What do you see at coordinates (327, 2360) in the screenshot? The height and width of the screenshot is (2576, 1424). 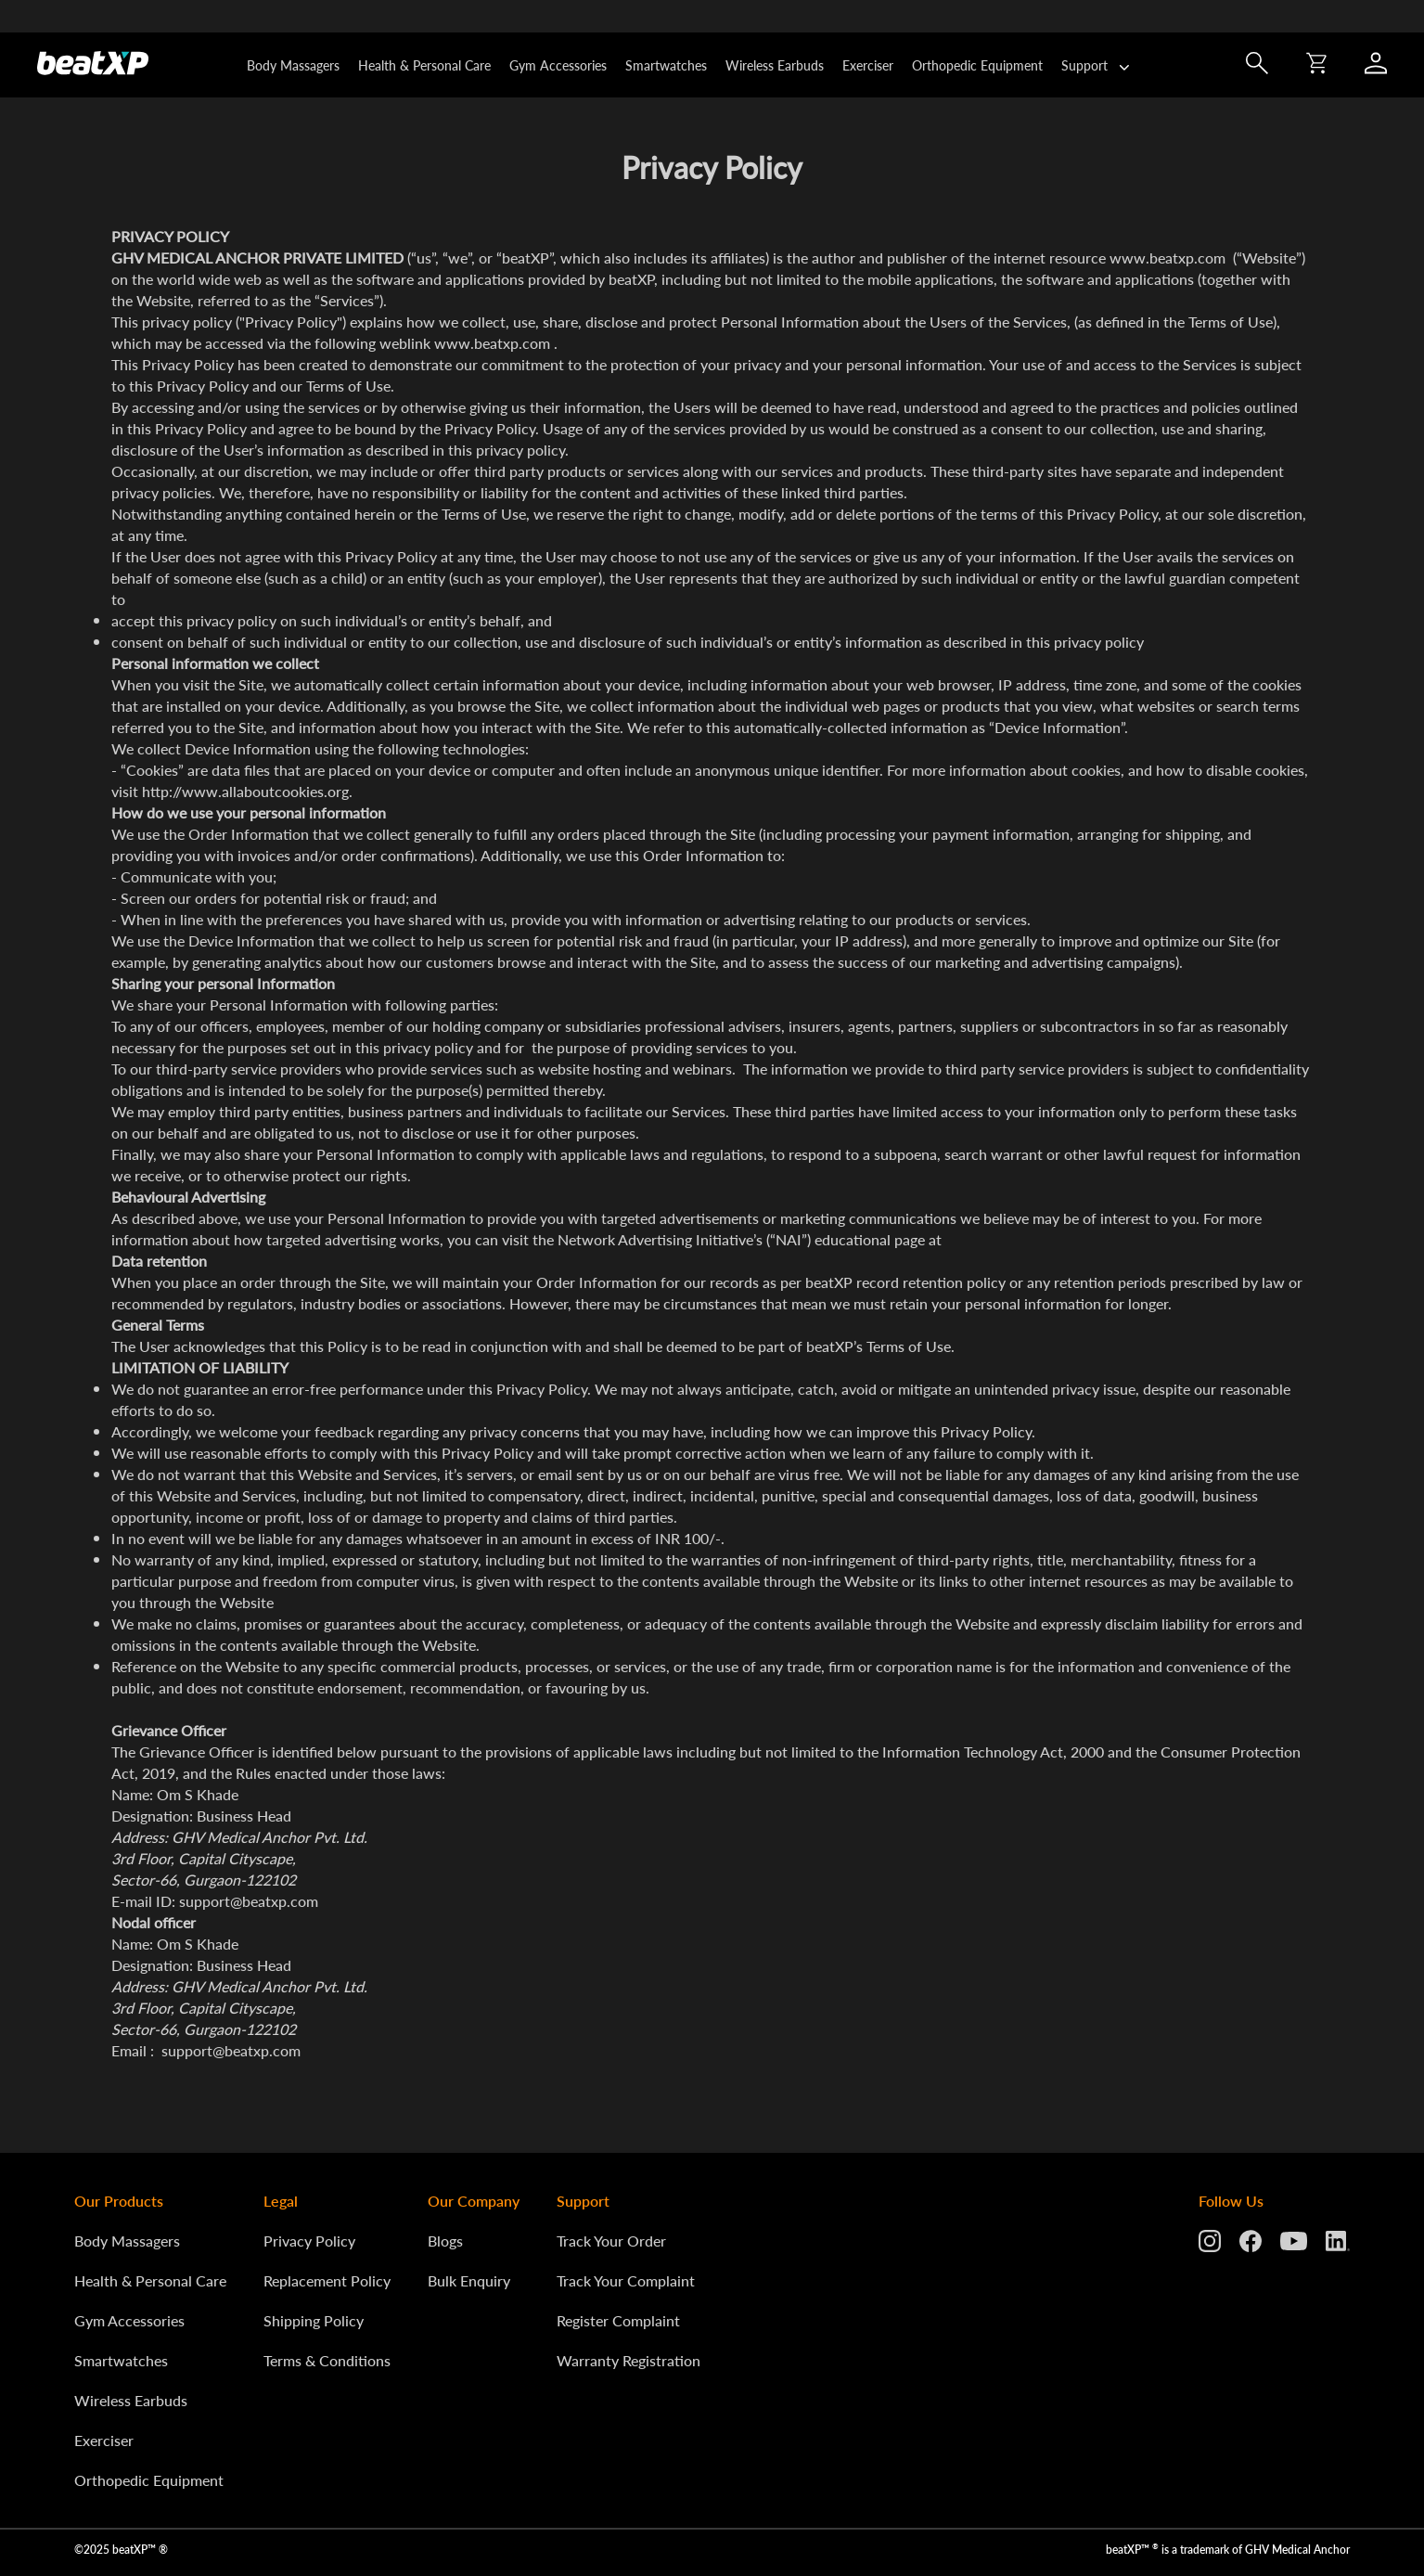 I see `Terms & Conditions` at bounding box center [327, 2360].